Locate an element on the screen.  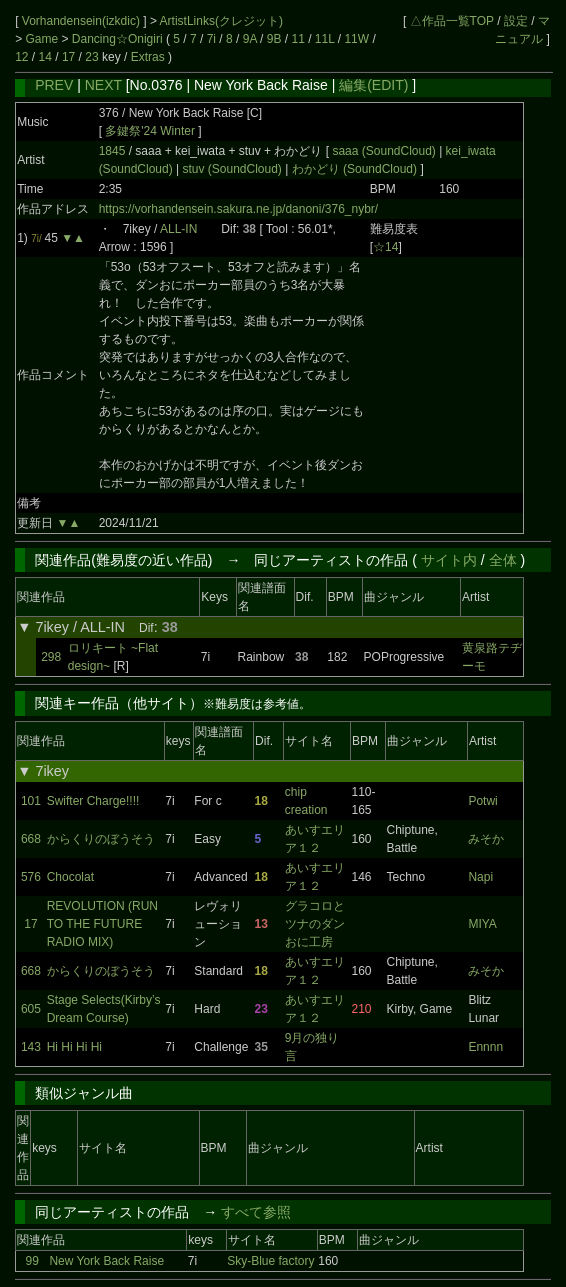
23 is located at coordinates (91, 57).